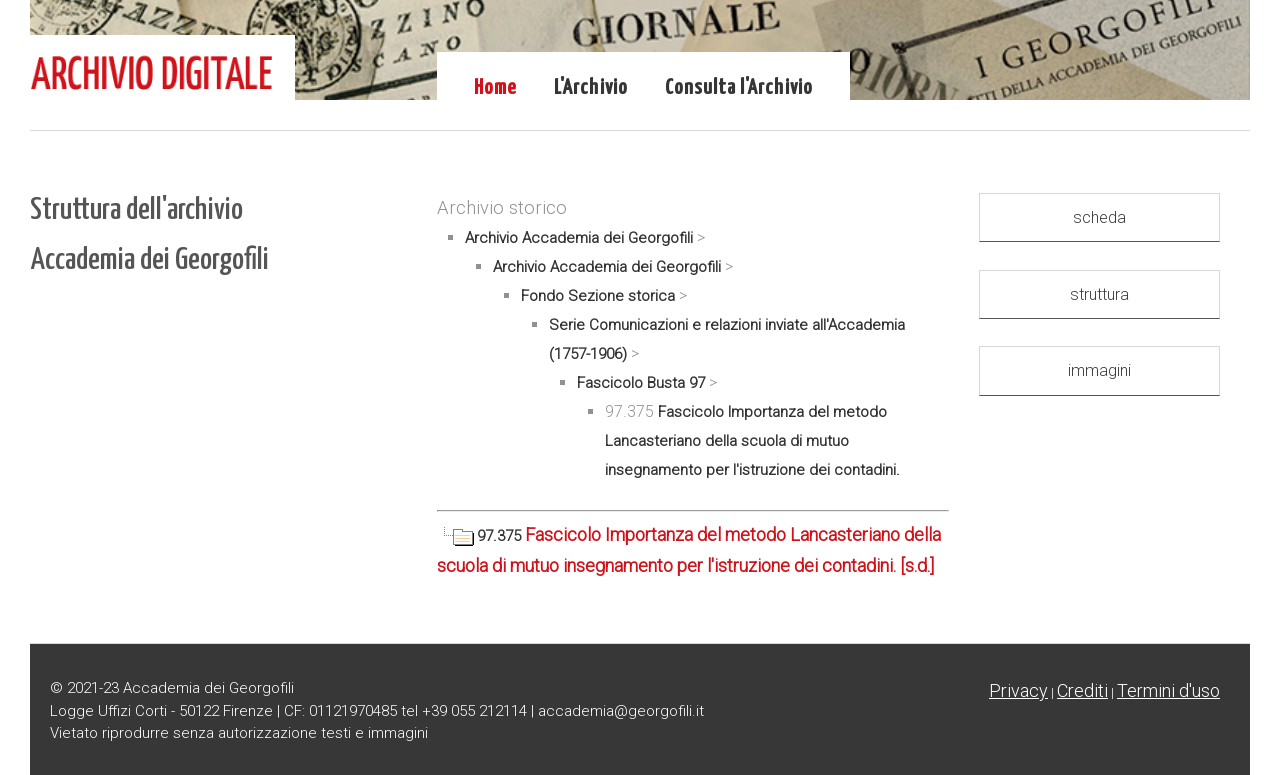 The height and width of the screenshot is (775, 1280). What do you see at coordinates (1018, 690) in the screenshot?
I see `Privacy` at bounding box center [1018, 690].